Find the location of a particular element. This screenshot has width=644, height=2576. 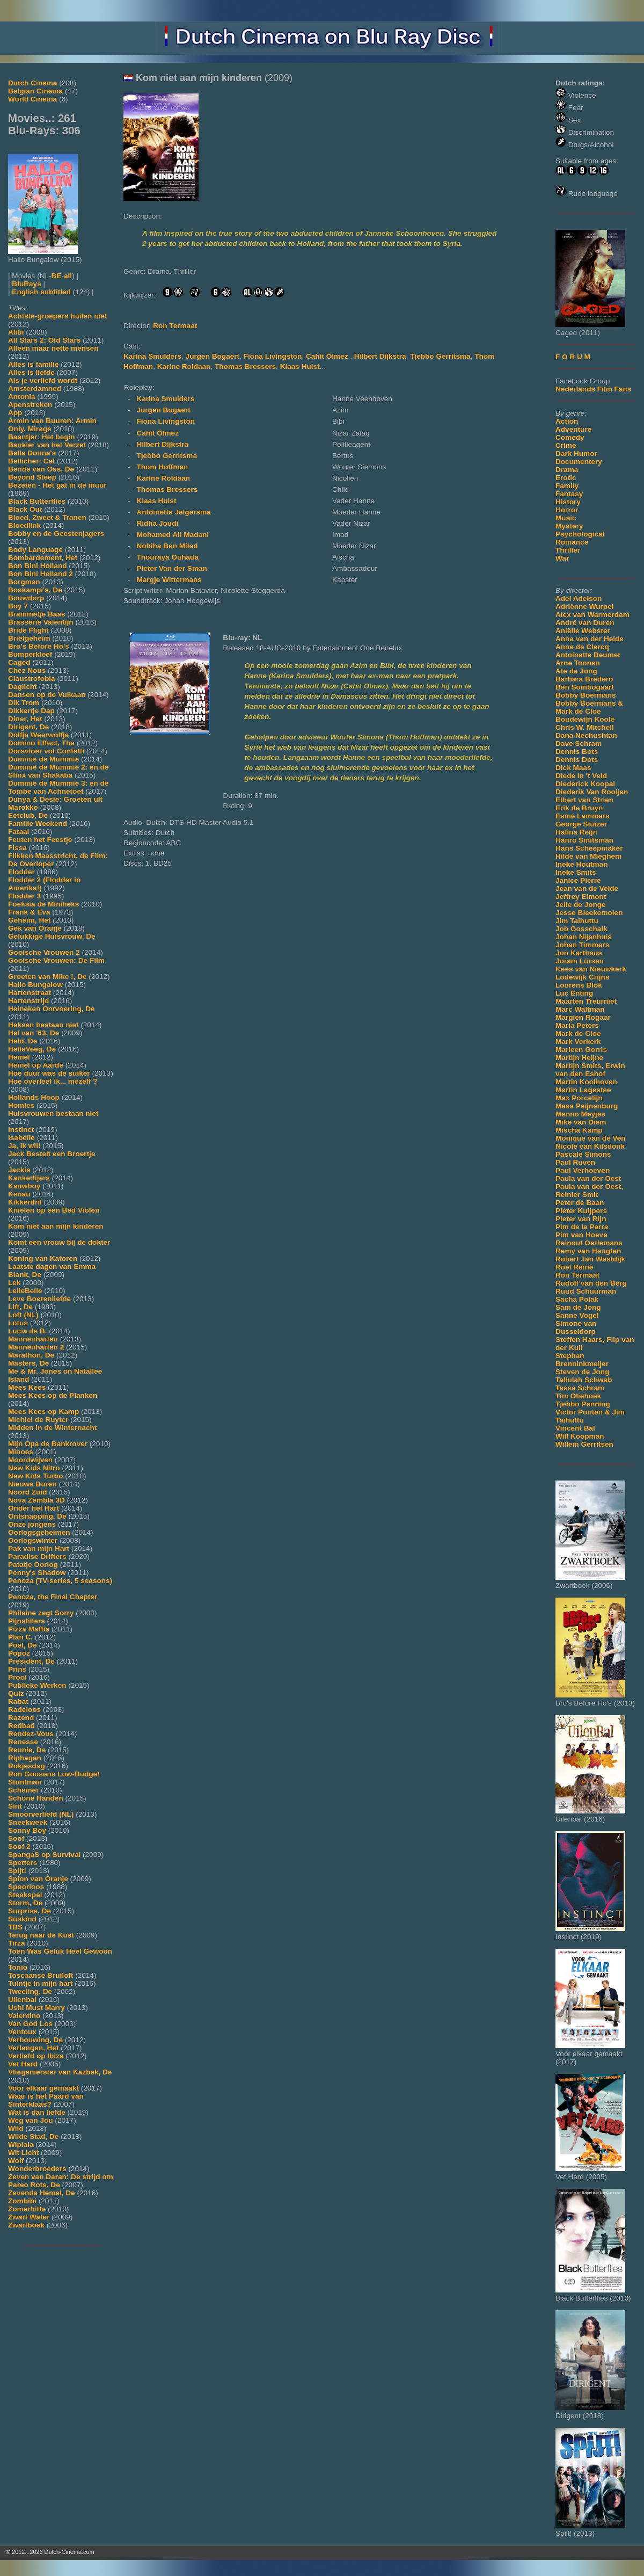

Lourens Blok is located at coordinates (578, 985).